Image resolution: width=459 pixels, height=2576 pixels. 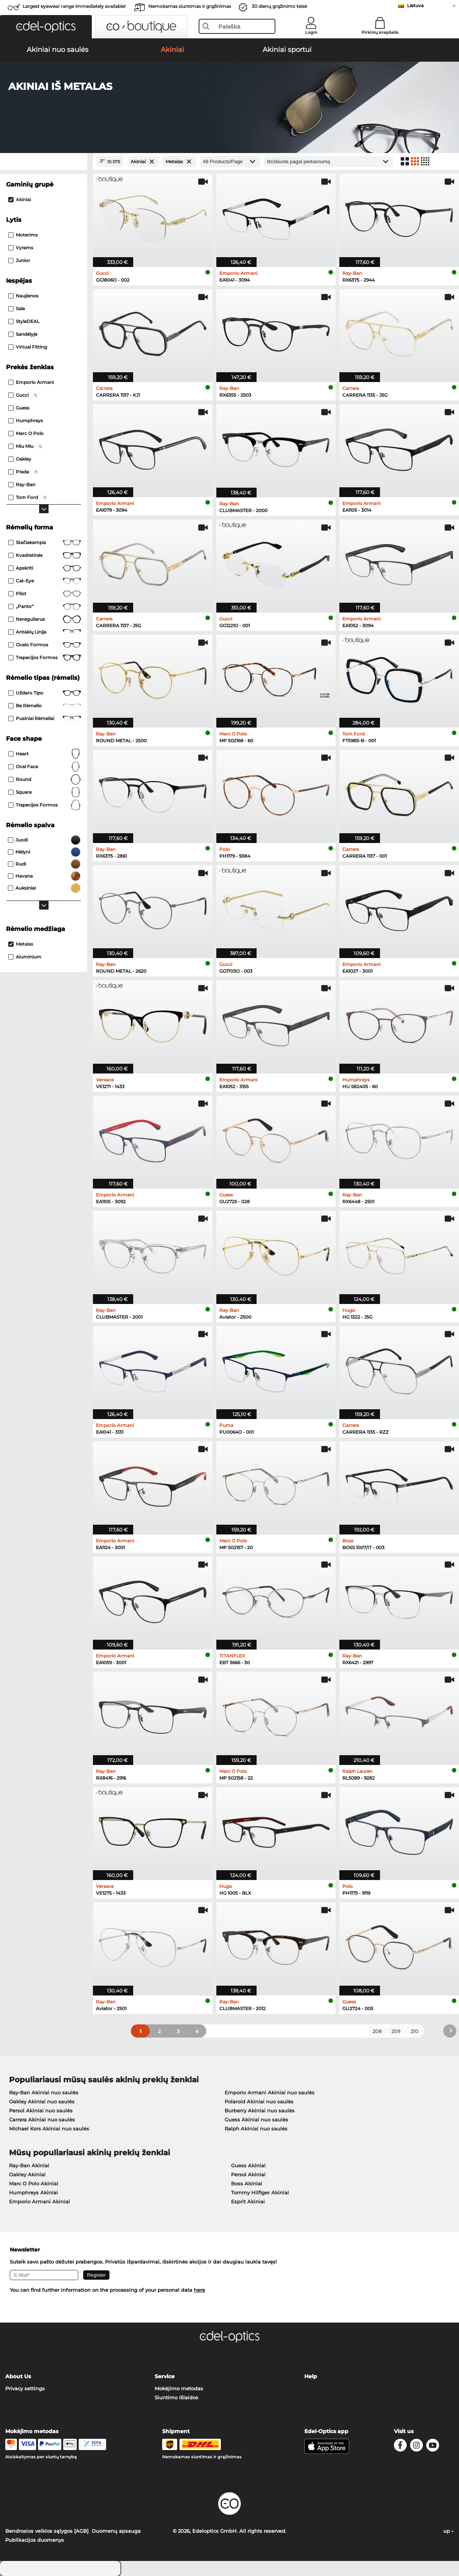 What do you see at coordinates (46, 2531) in the screenshot?
I see `Bendrosios veiklos sąlygos [AGB]` at bounding box center [46, 2531].